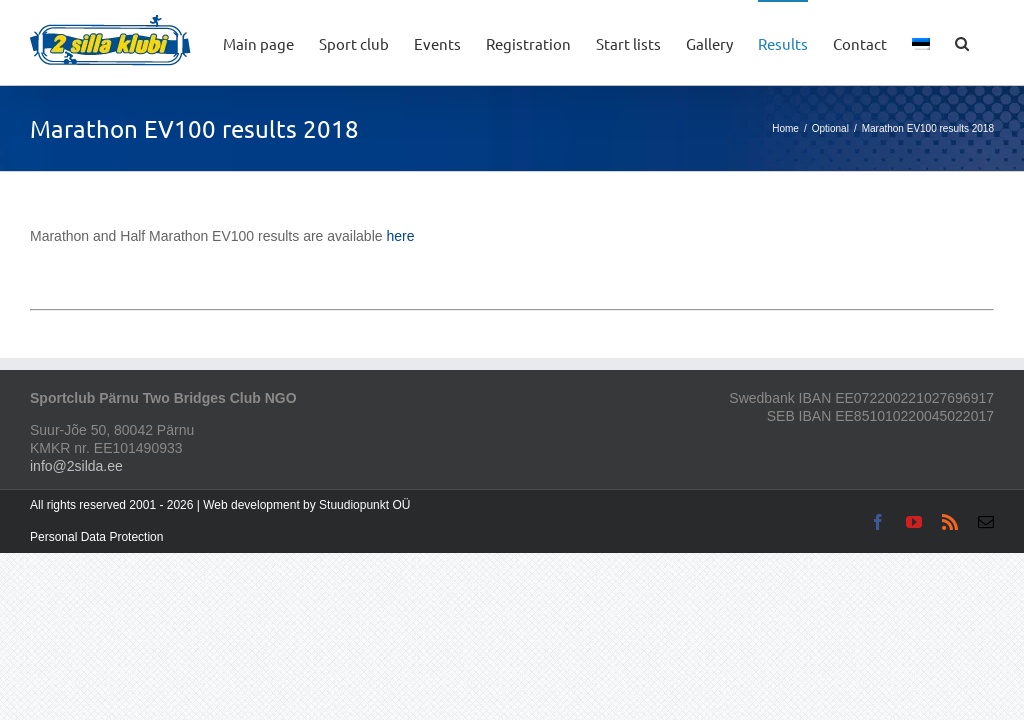  I want to click on [button], so click(962, 42).